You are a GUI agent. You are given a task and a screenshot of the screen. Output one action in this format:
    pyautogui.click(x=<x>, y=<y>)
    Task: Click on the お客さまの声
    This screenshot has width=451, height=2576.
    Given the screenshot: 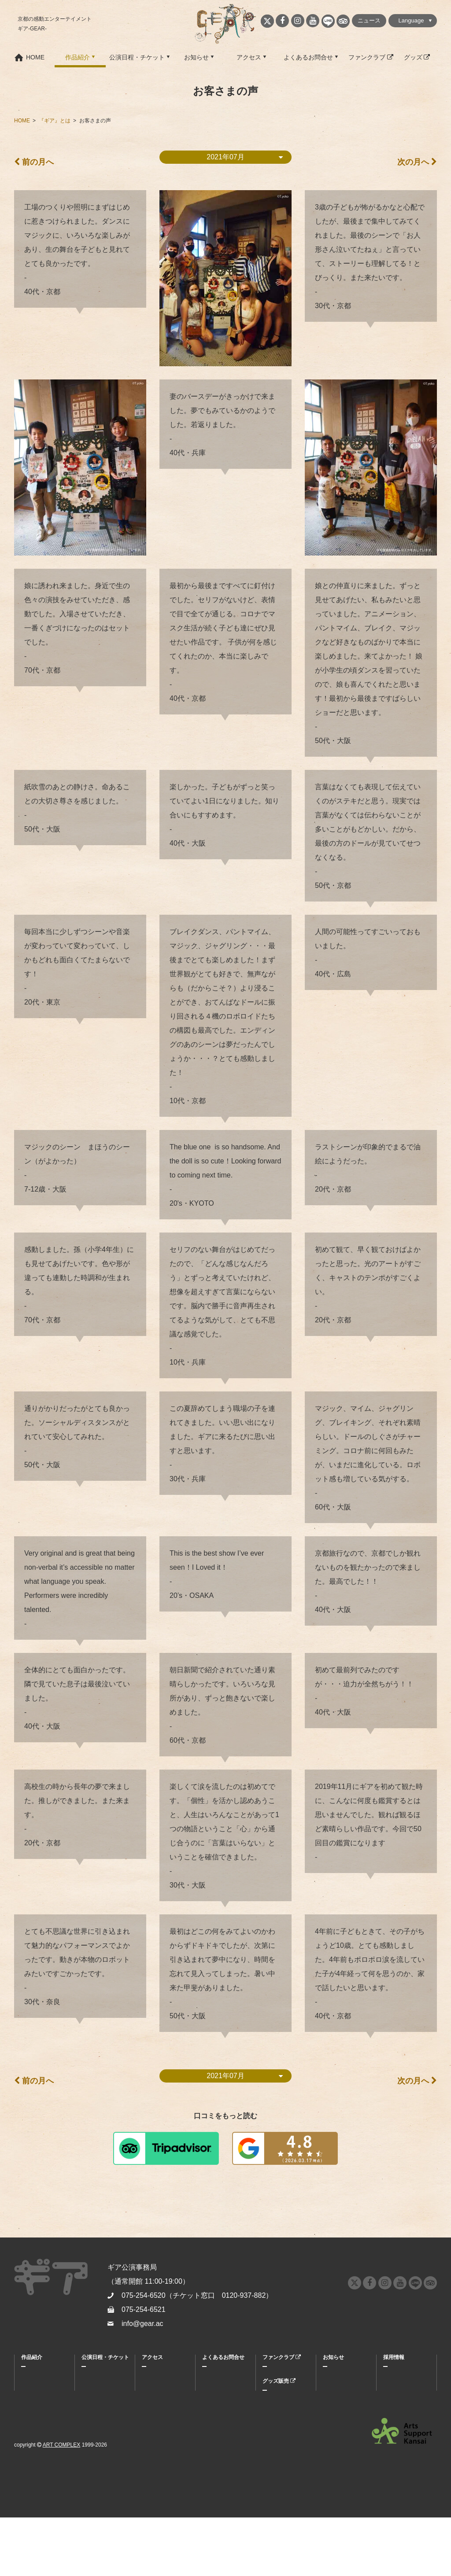 What is the action you would take?
    pyautogui.click(x=37, y=2422)
    